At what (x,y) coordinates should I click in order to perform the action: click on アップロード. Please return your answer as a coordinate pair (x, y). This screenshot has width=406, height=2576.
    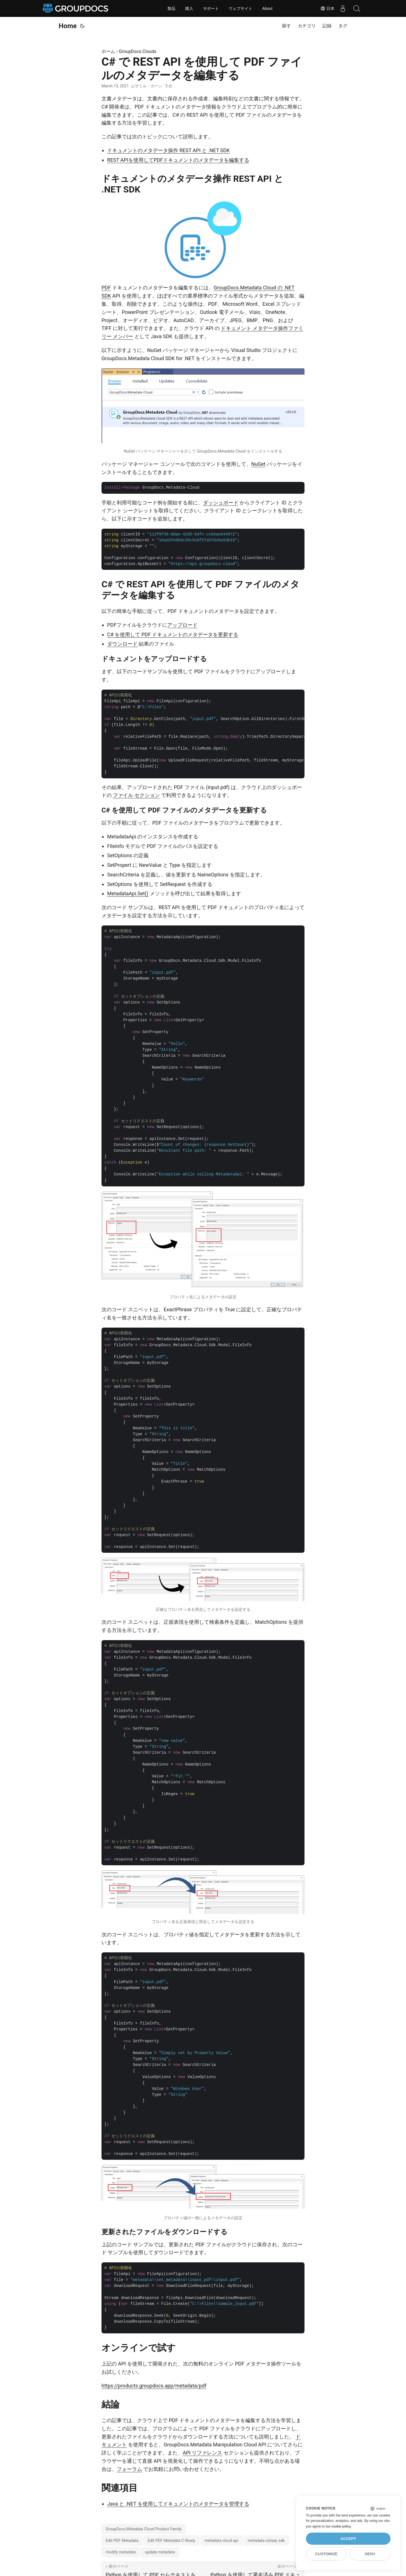
    Looking at the image, I should click on (182, 625).